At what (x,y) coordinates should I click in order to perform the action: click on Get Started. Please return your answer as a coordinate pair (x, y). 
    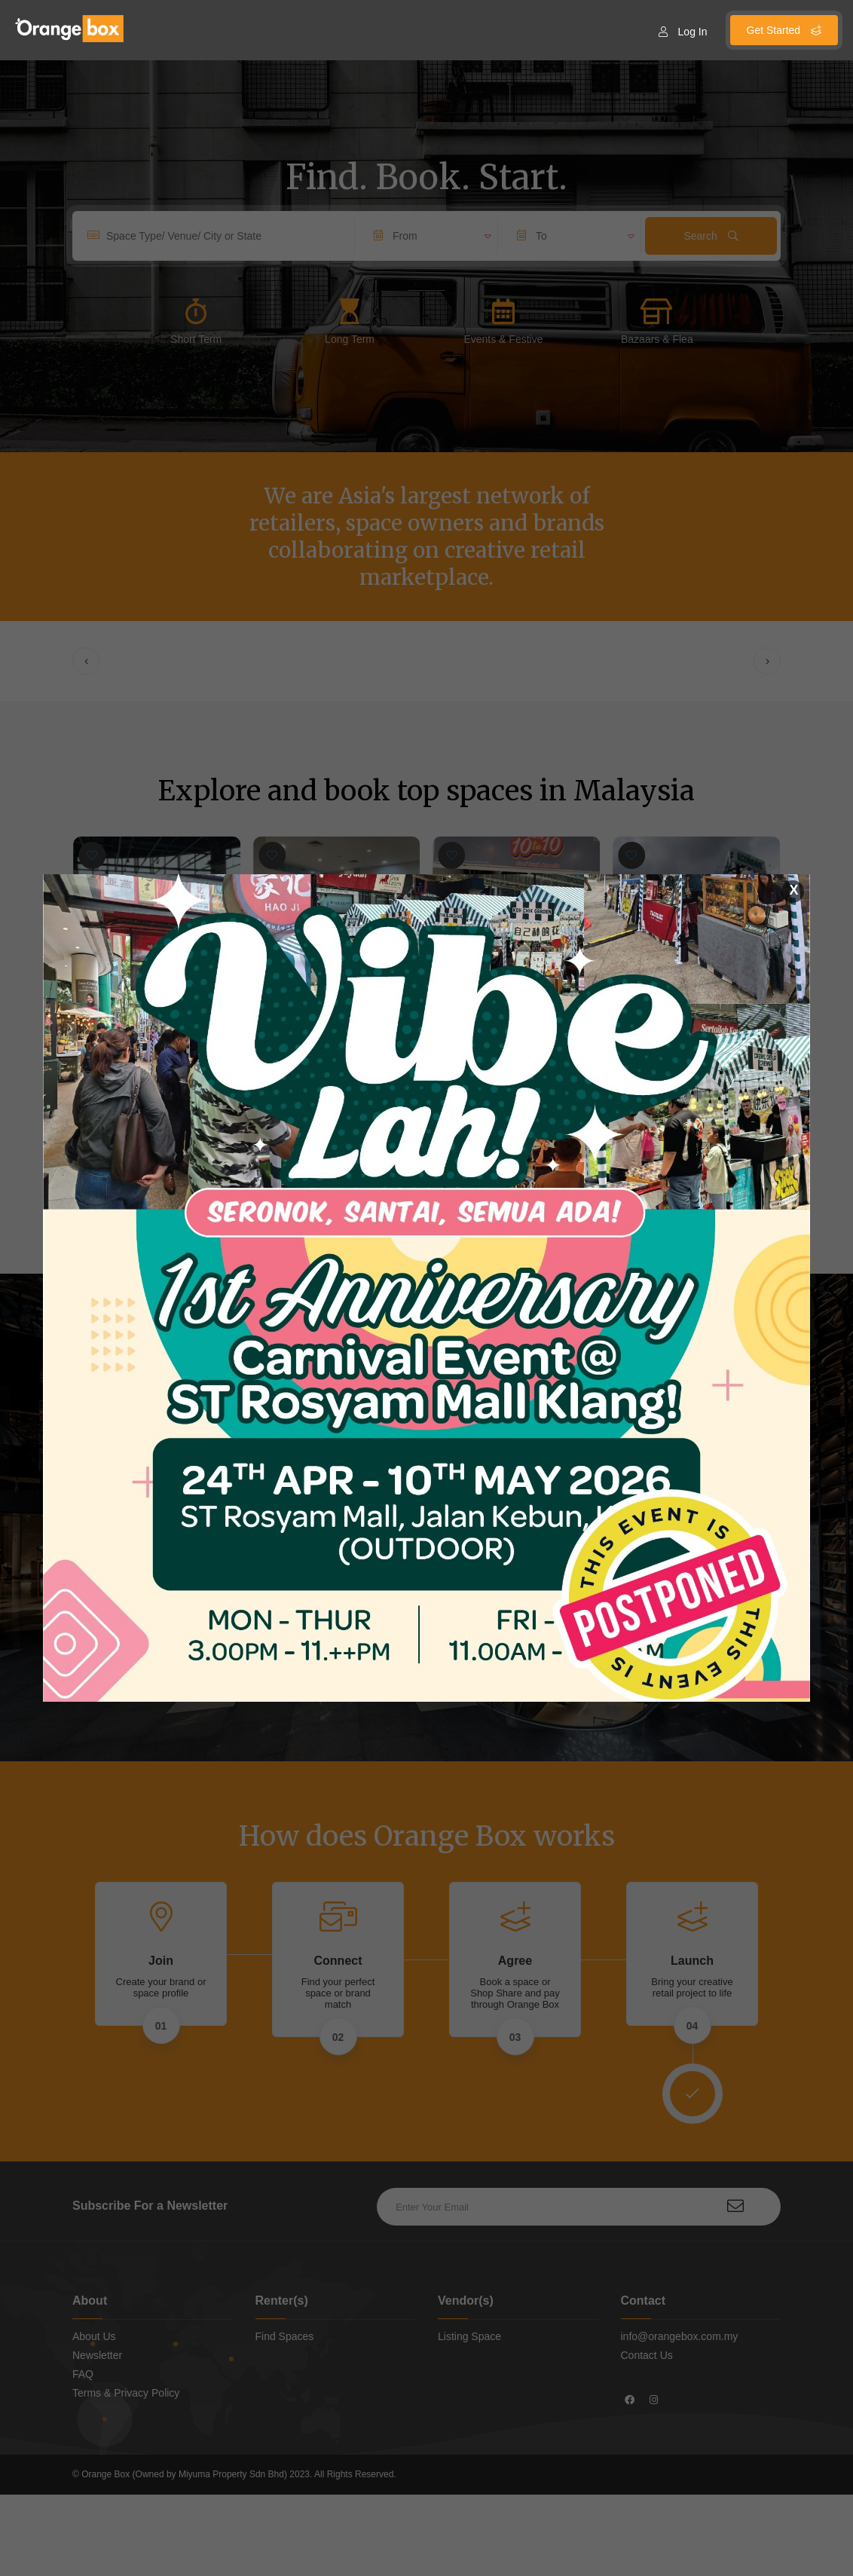
    Looking at the image, I should click on (784, 30).